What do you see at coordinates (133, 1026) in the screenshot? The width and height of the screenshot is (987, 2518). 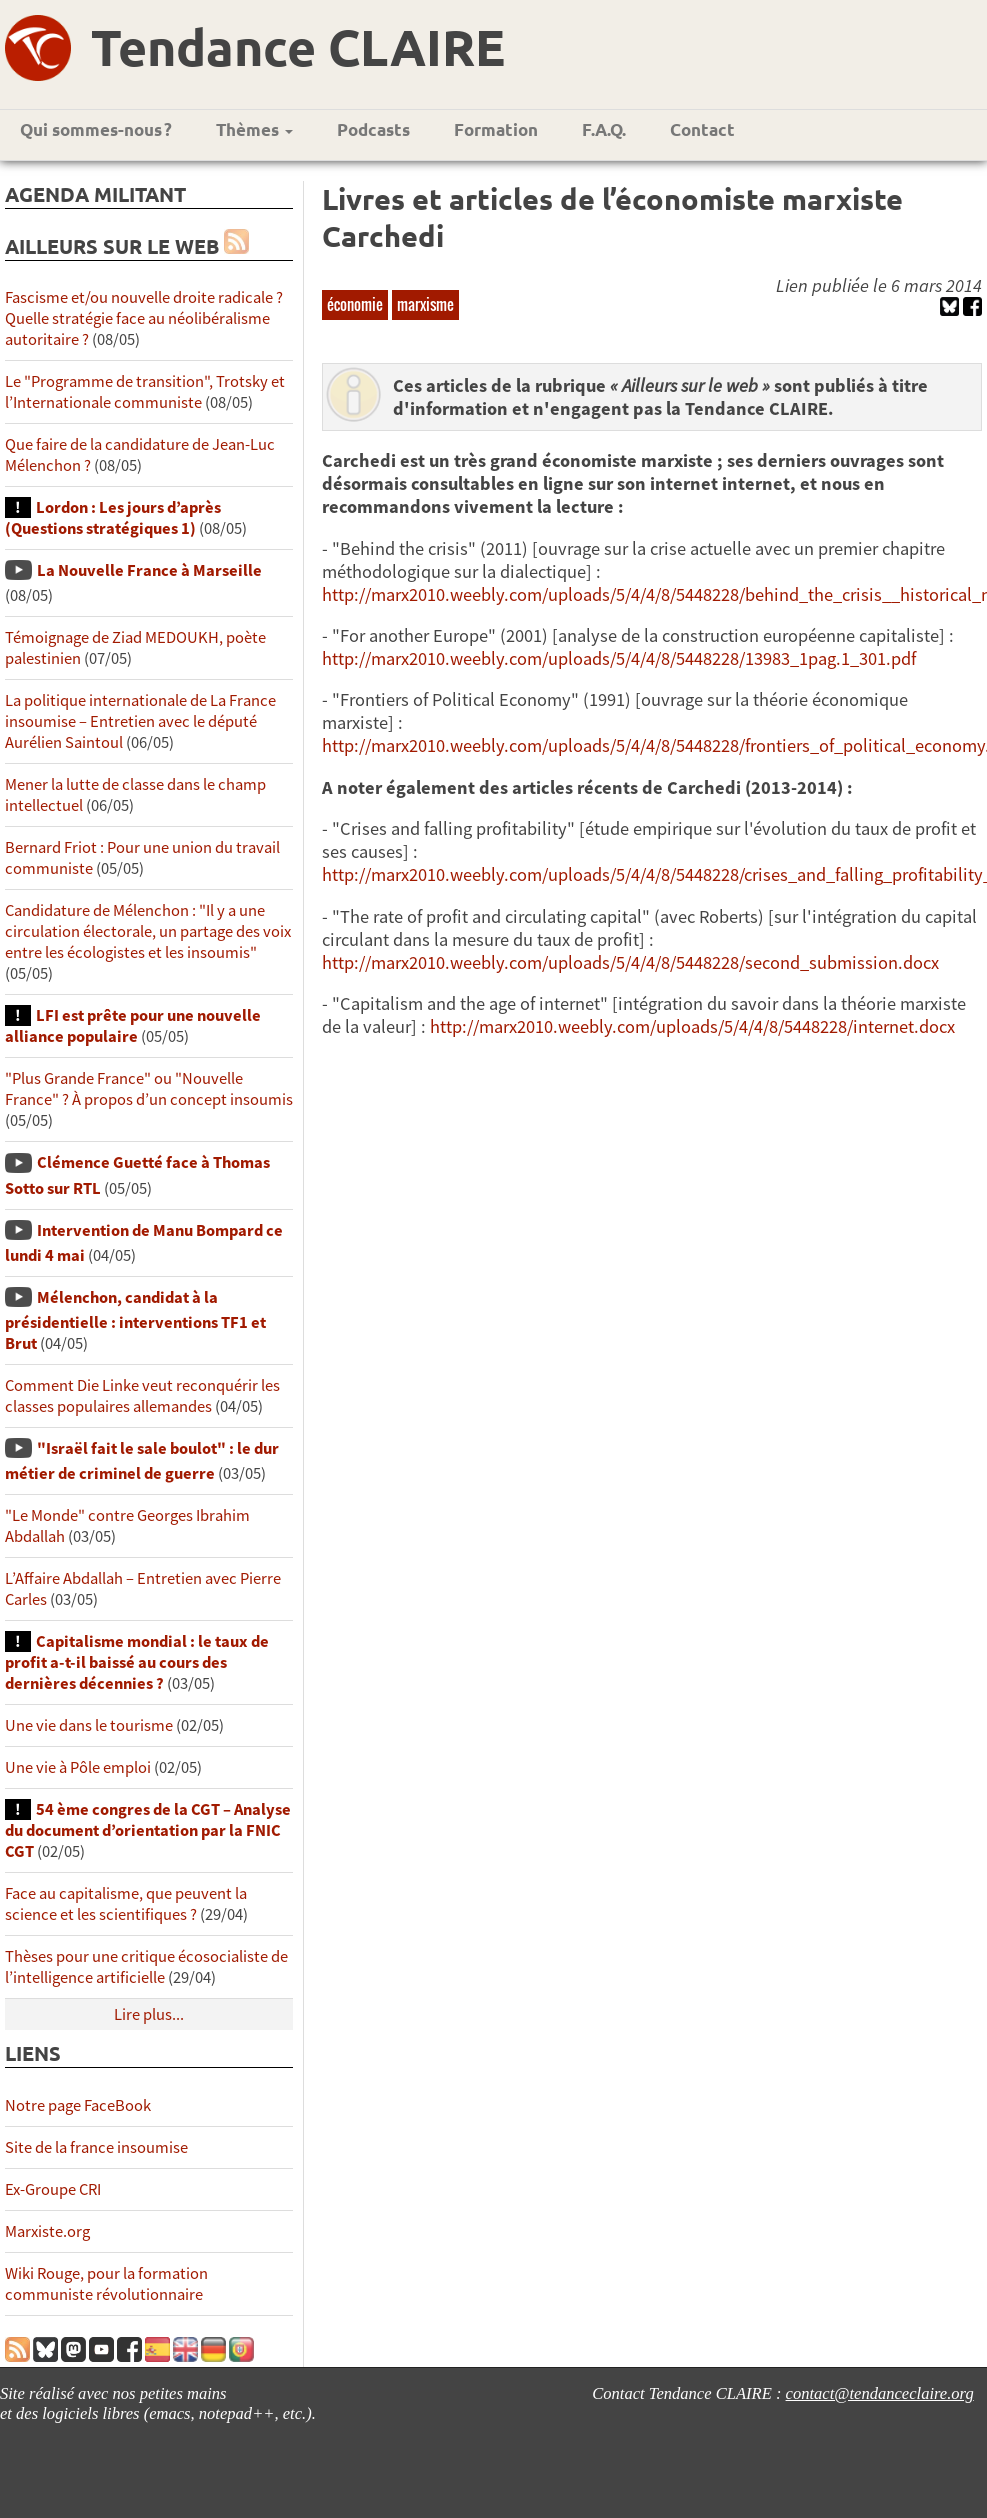 I see `LFI est prête pour une nouvelle alliance populaire` at bounding box center [133, 1026].